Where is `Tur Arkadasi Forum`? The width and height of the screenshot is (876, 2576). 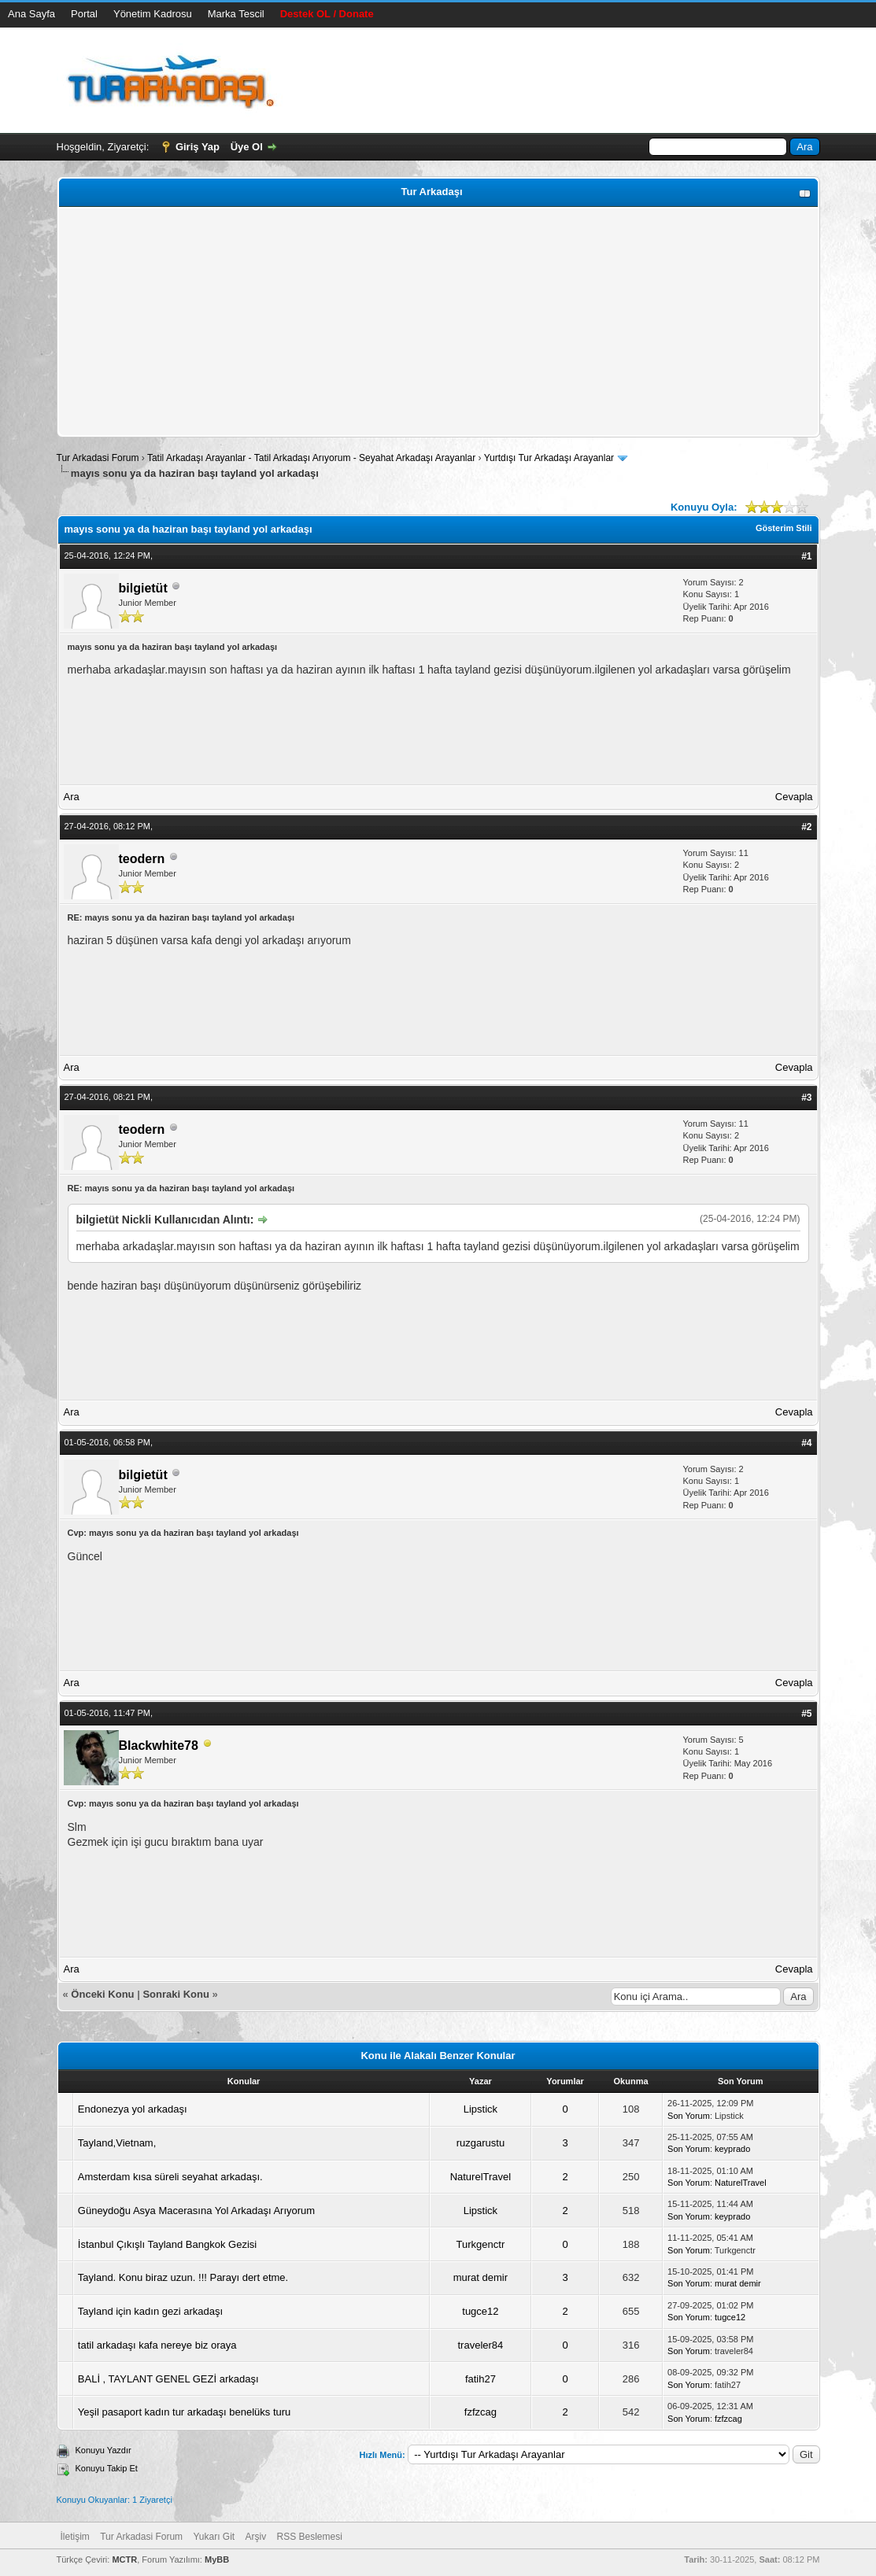
Tur Arkadasi Forum is located at coordinates (98, 457).